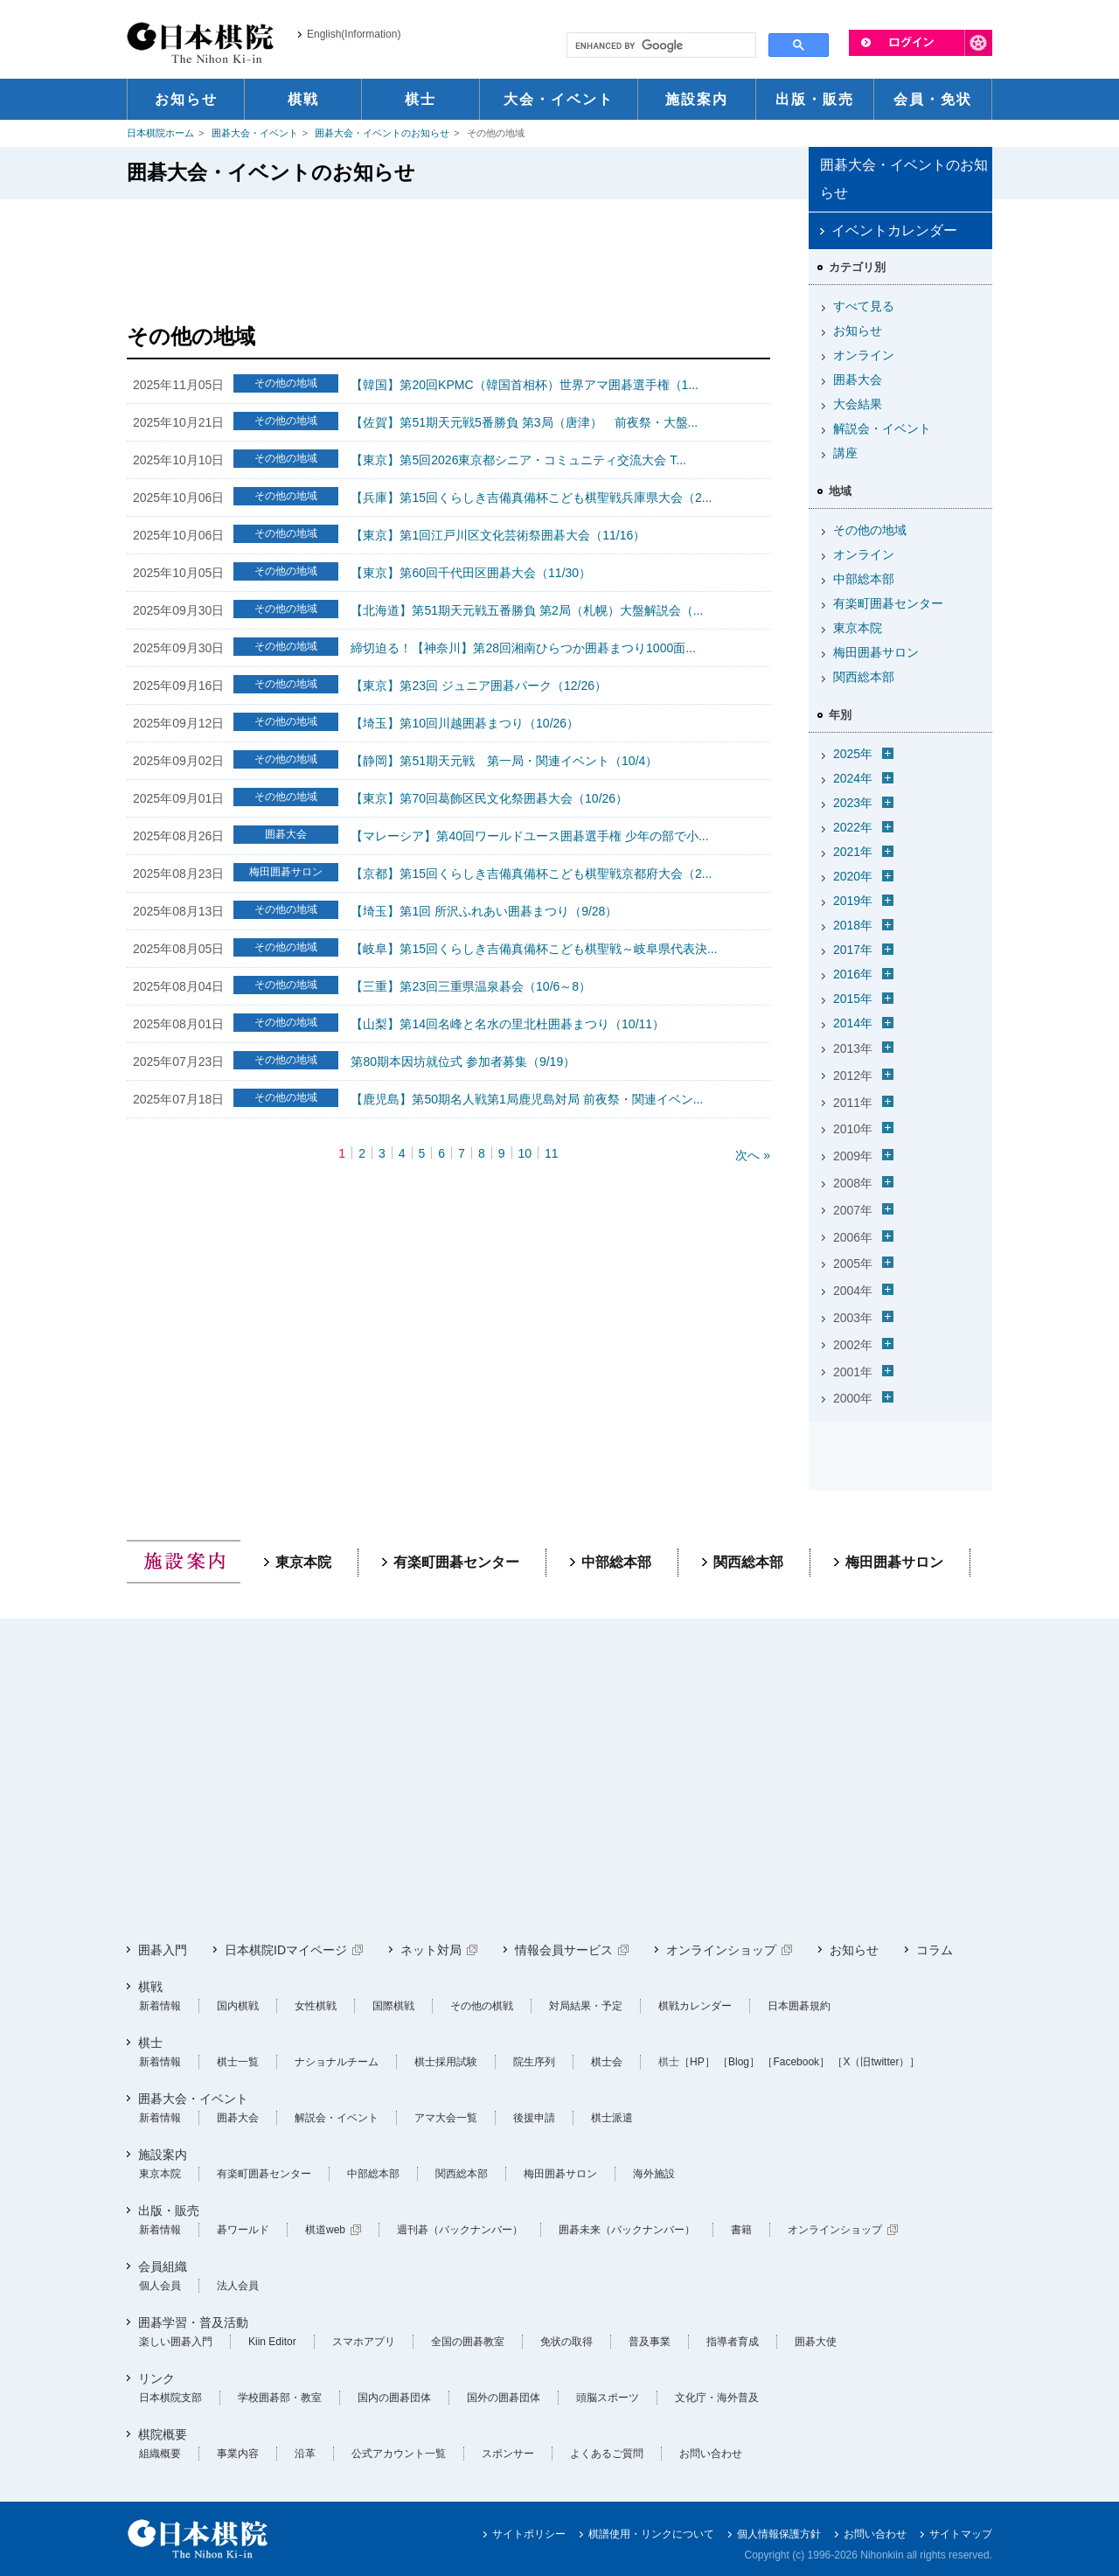 This screenshot has height=2576, width=1119. What do you see at coordinates (857, 379) in the screenshot?
I see `囲碁大会` at bounding box center [857, 379].